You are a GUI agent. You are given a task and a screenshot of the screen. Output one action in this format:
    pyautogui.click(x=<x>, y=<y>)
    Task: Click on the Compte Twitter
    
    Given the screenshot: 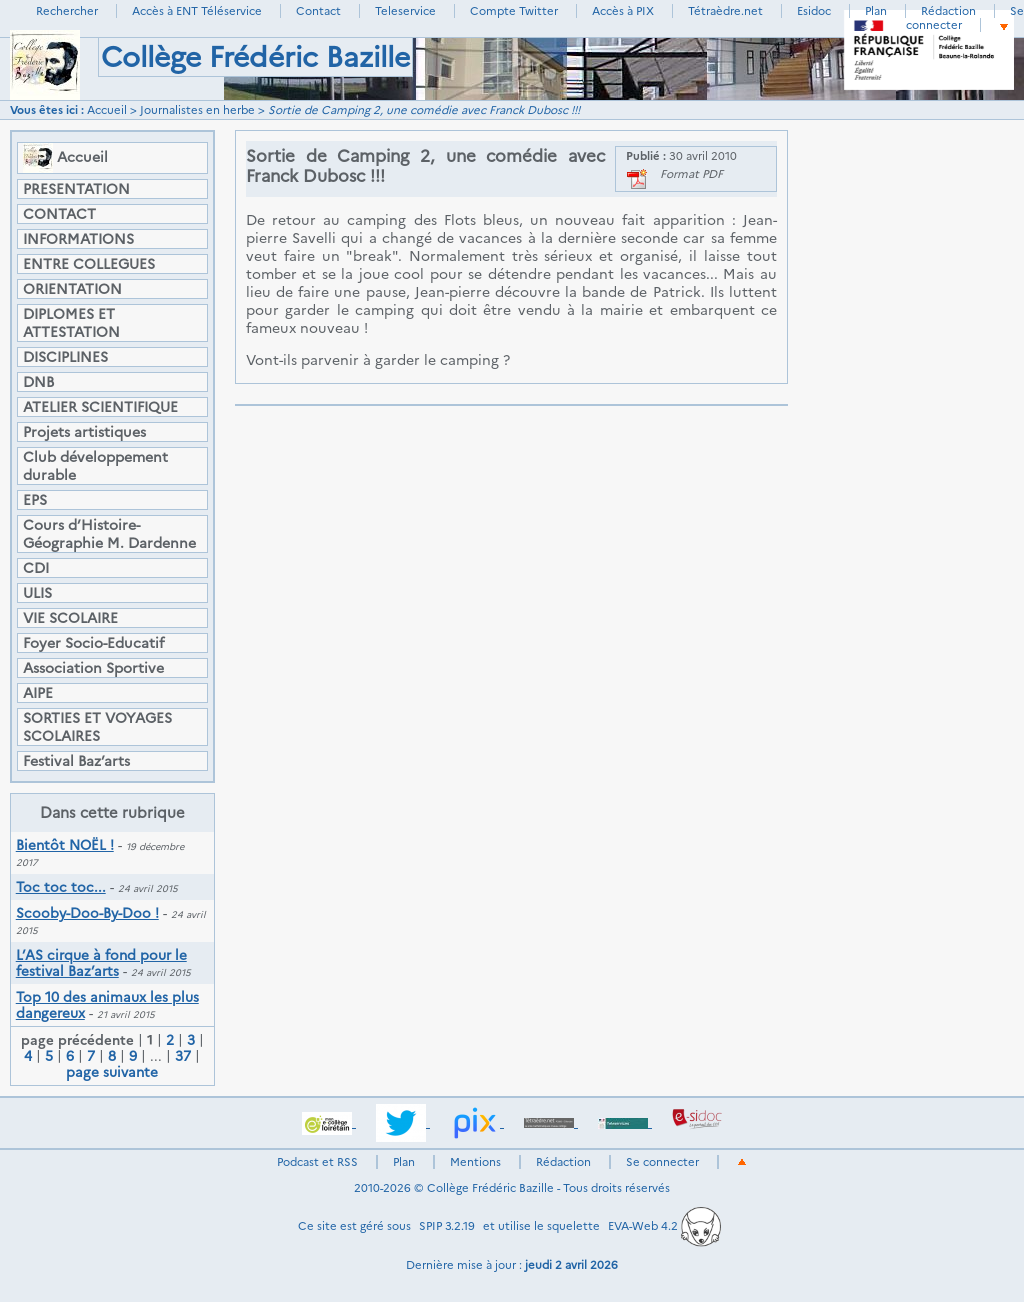 What is the action you would take?
    pyautogui.click(x=514, y=11)
    